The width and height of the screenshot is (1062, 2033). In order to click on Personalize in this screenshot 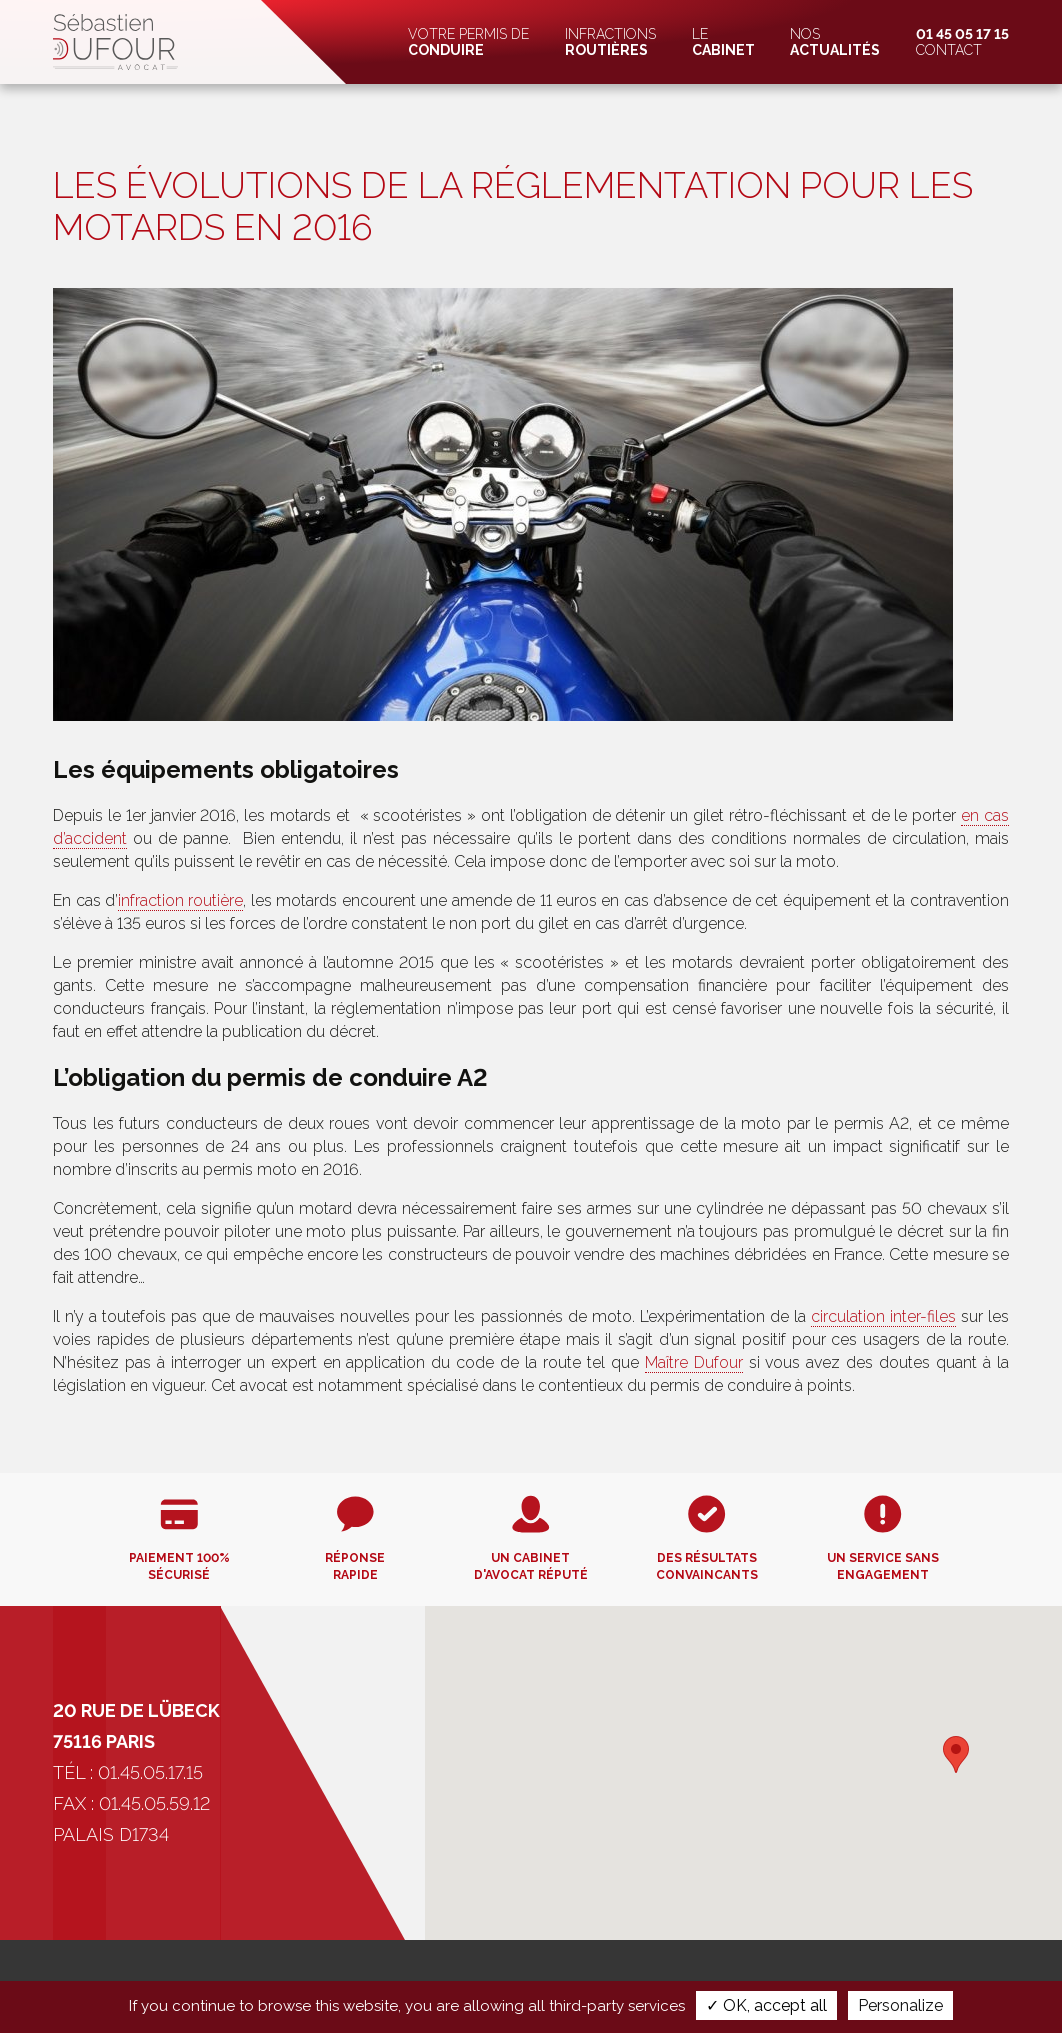, I will do `click(900, 2005)`.